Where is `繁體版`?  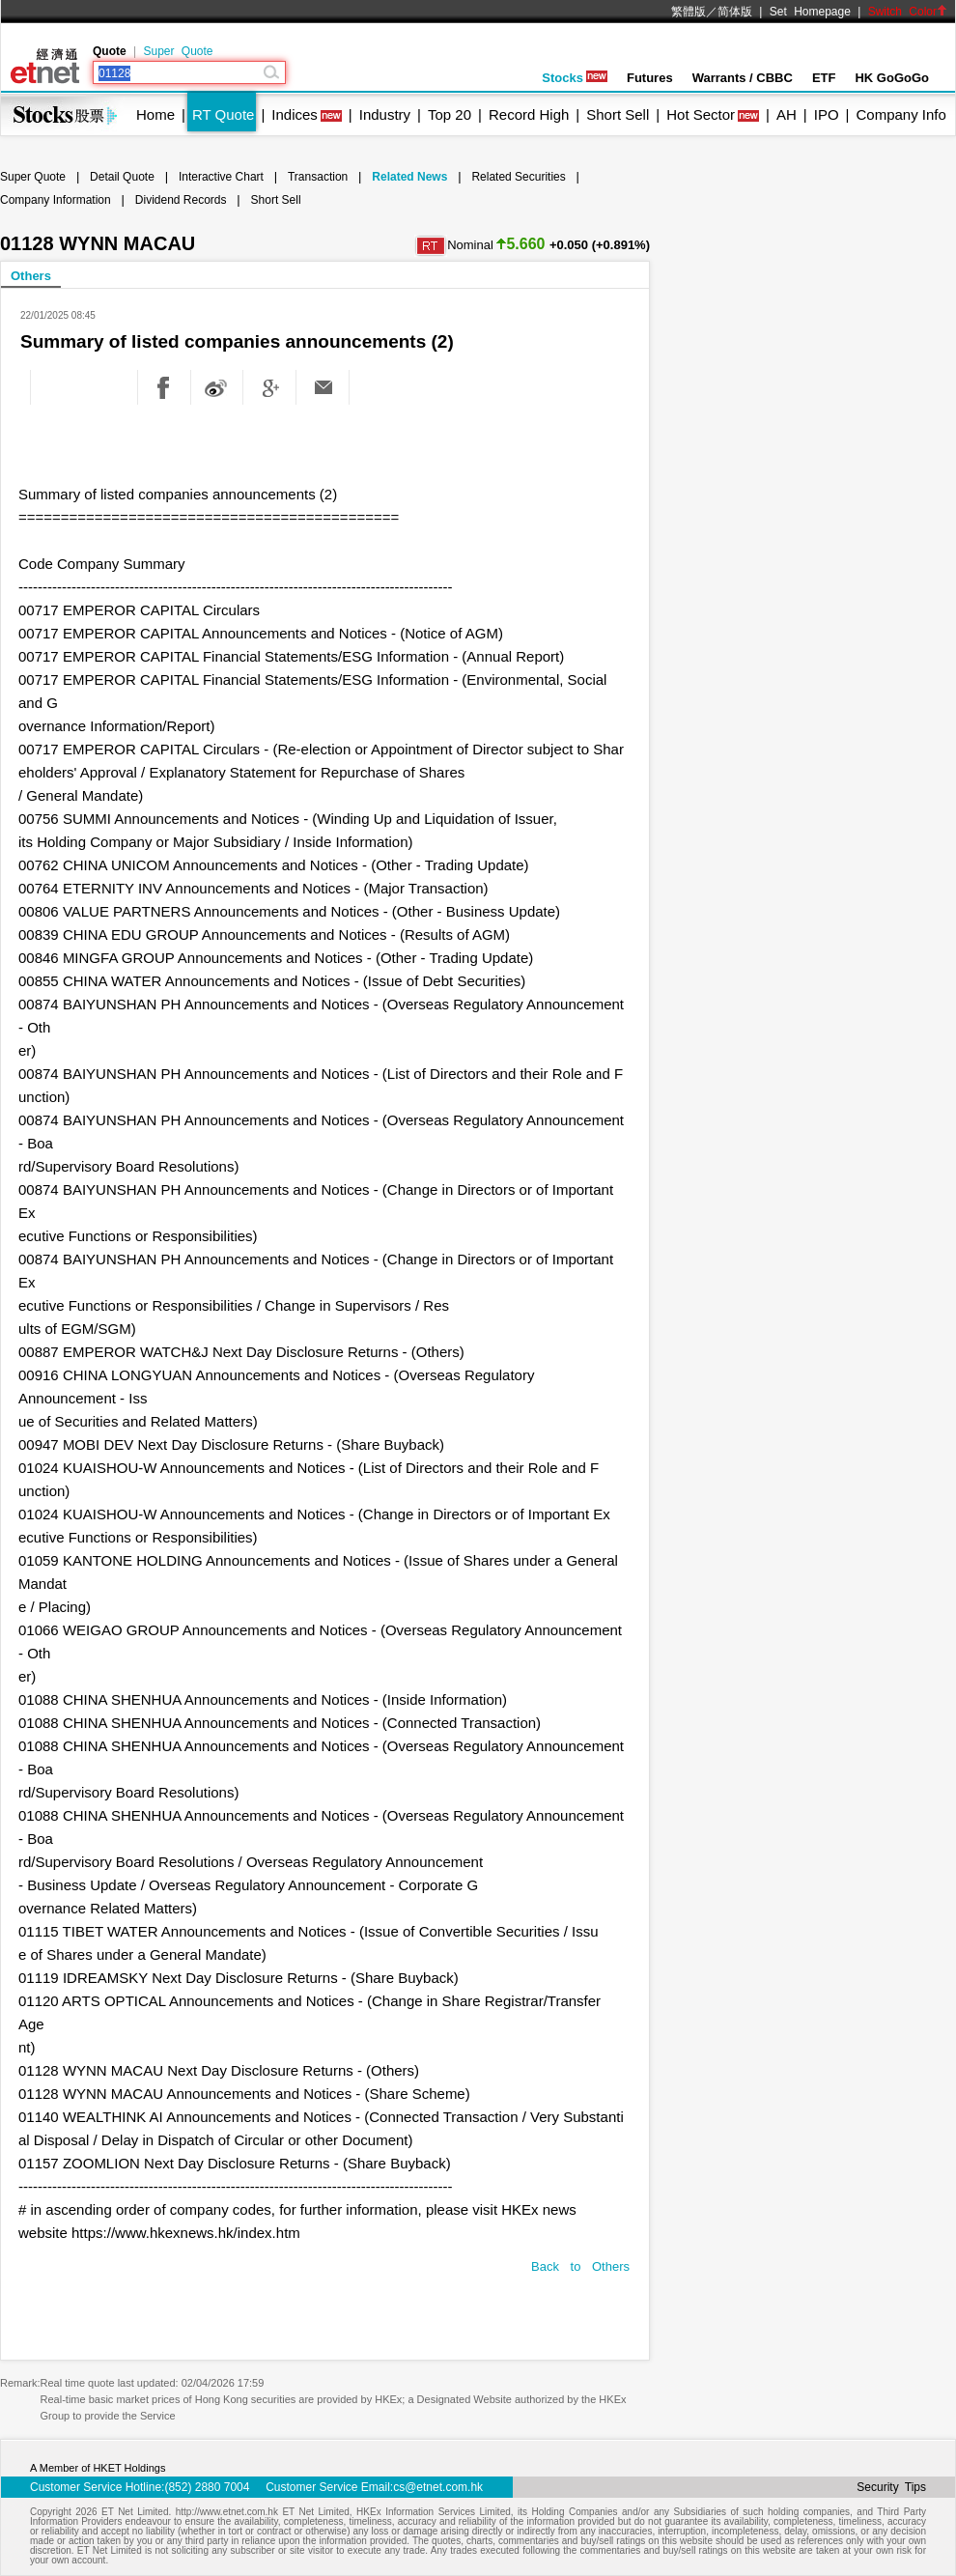 繁體版 is located at coordinates (688, 11).